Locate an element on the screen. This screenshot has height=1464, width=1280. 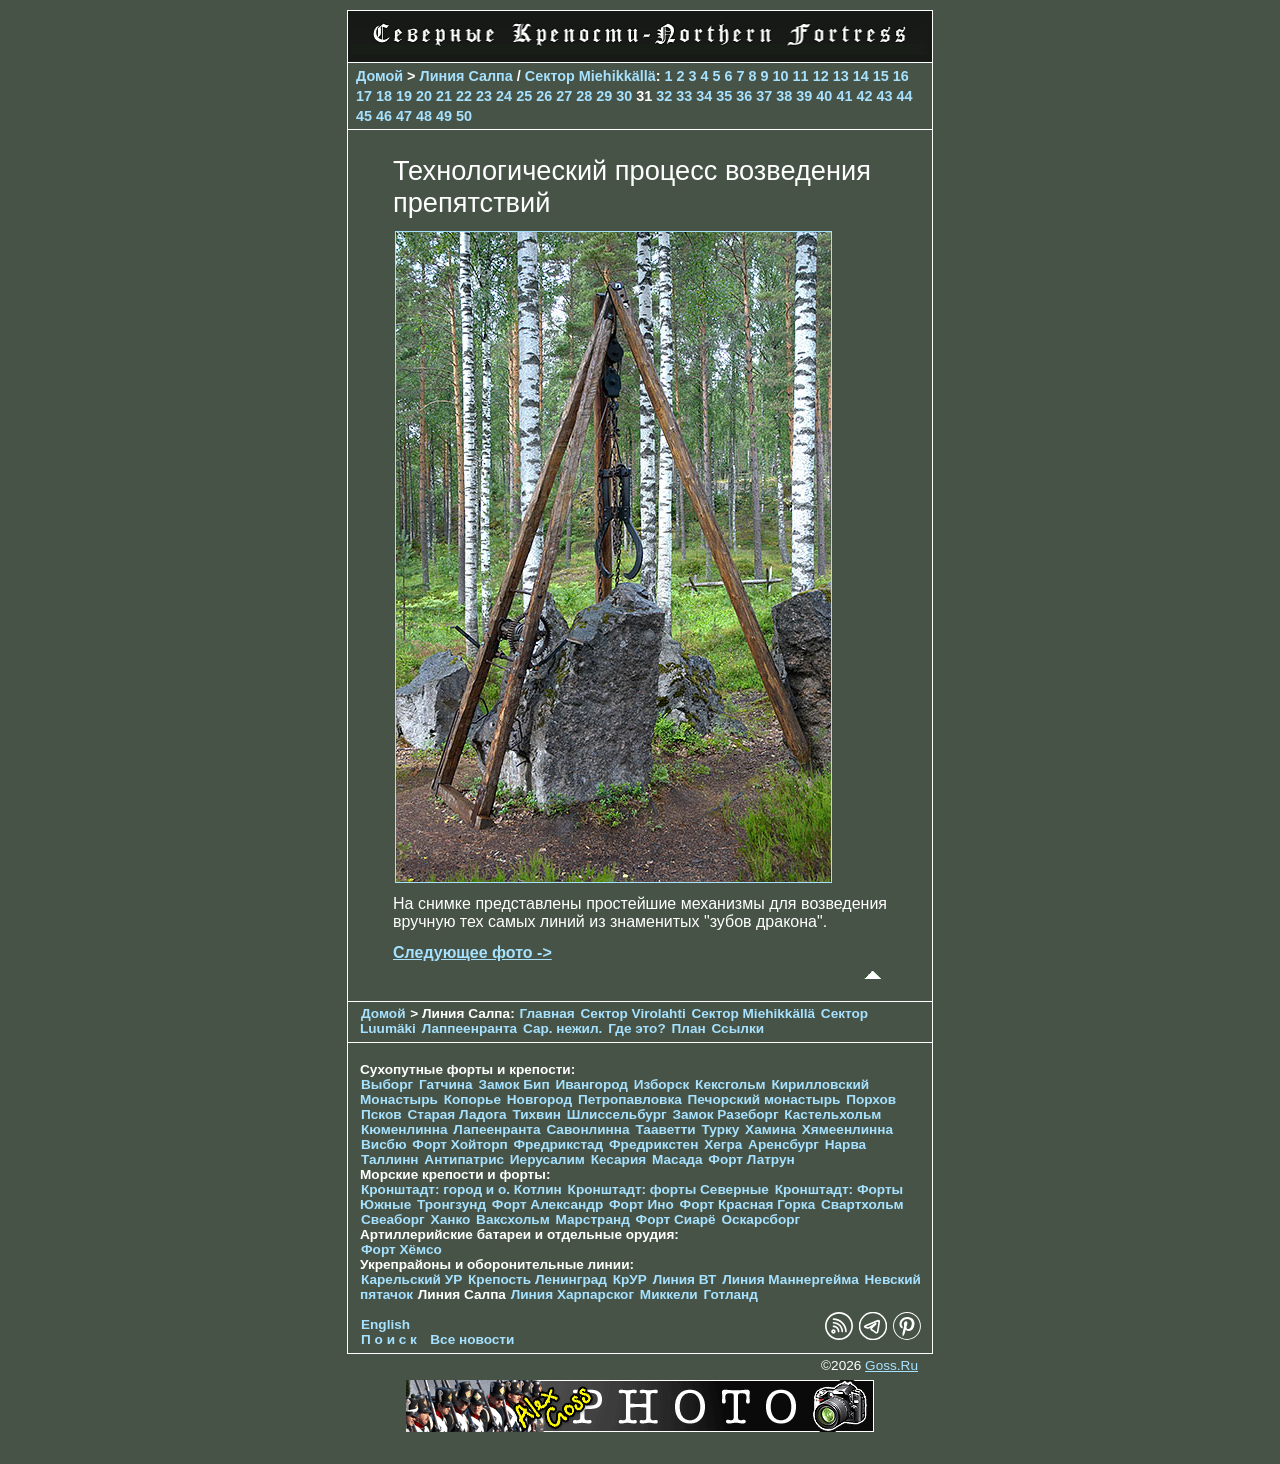
Хамина is located at coordinates (770, 1129).